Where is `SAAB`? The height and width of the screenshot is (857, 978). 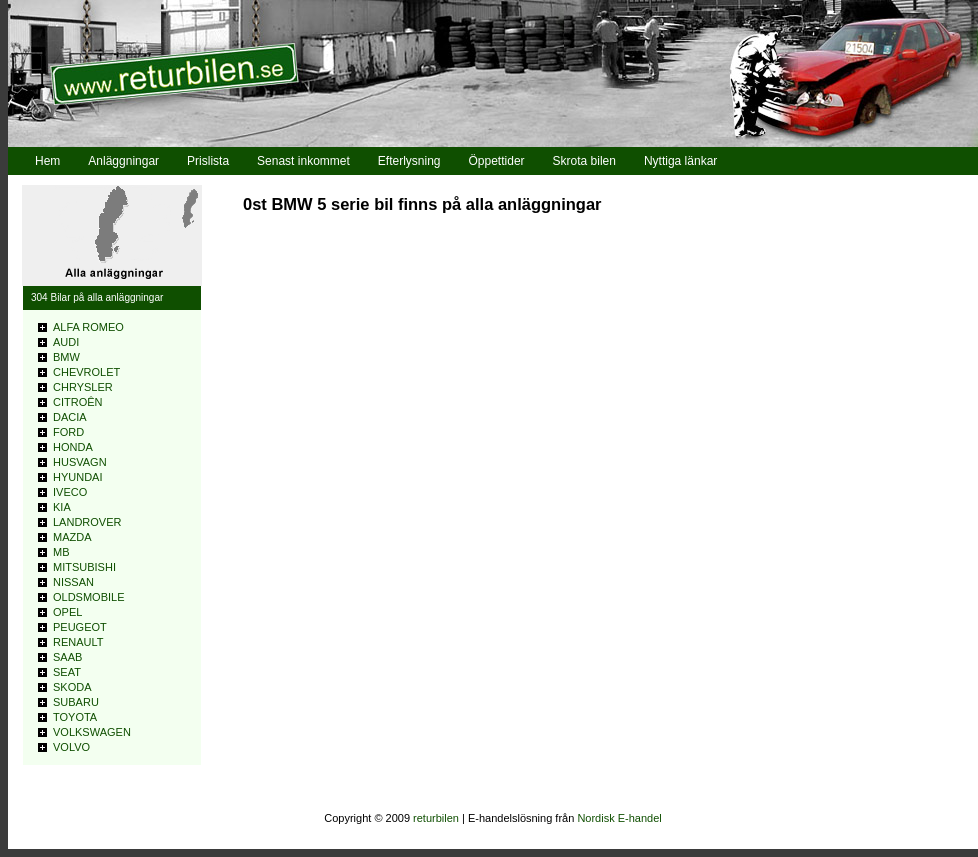 SAAB is located at coordinates (67, 657).